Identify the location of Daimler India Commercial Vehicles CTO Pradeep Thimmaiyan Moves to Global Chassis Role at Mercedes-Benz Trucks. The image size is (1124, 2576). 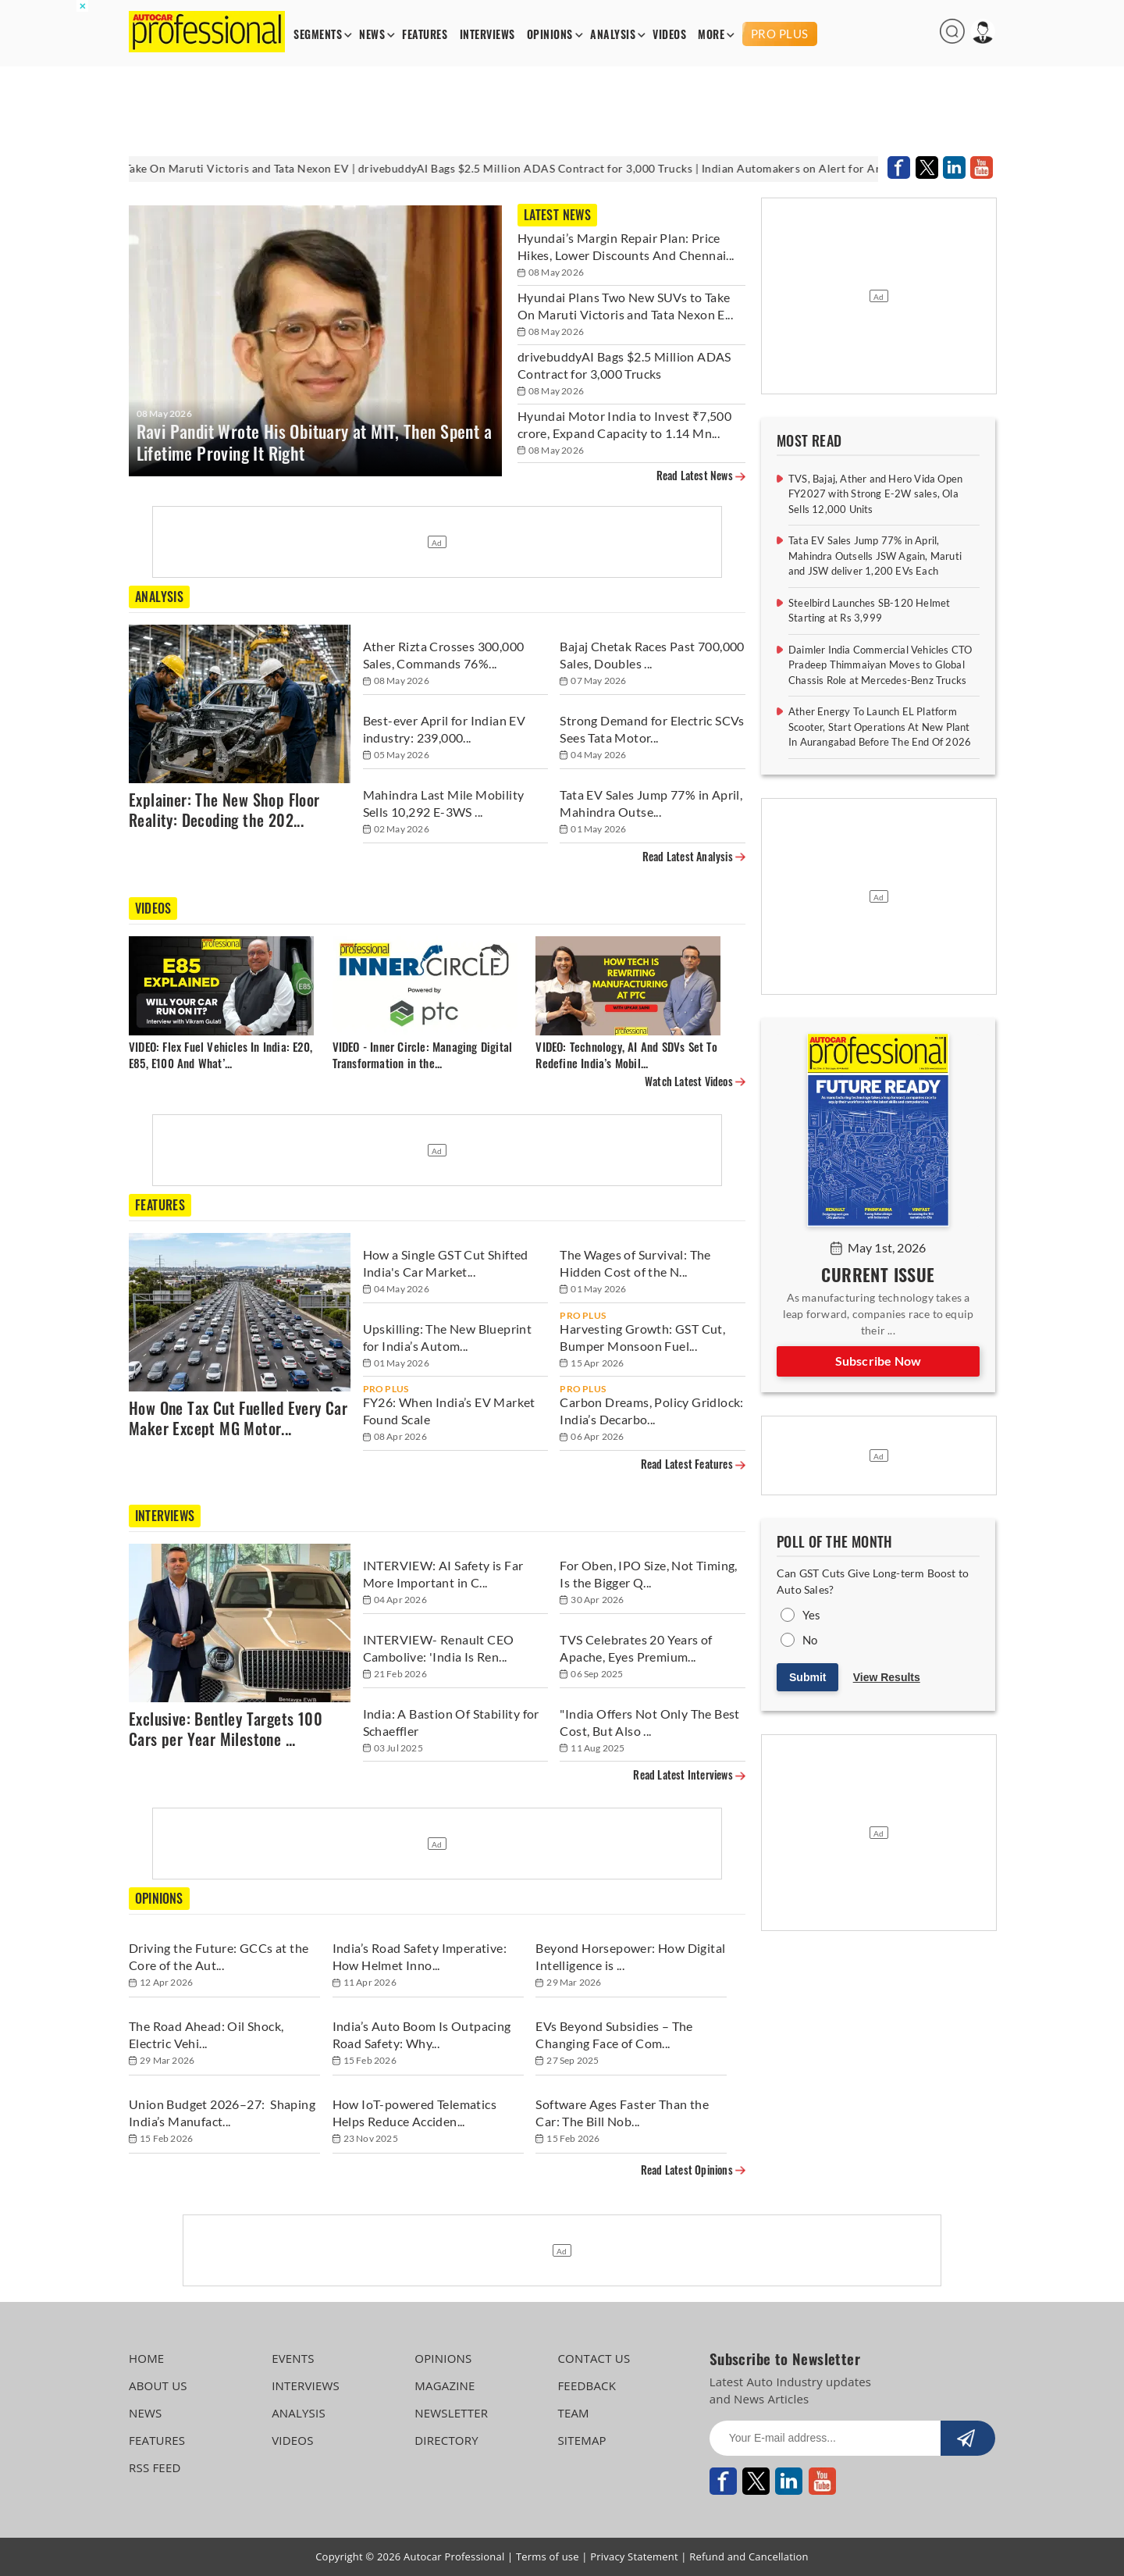
(880, 664).